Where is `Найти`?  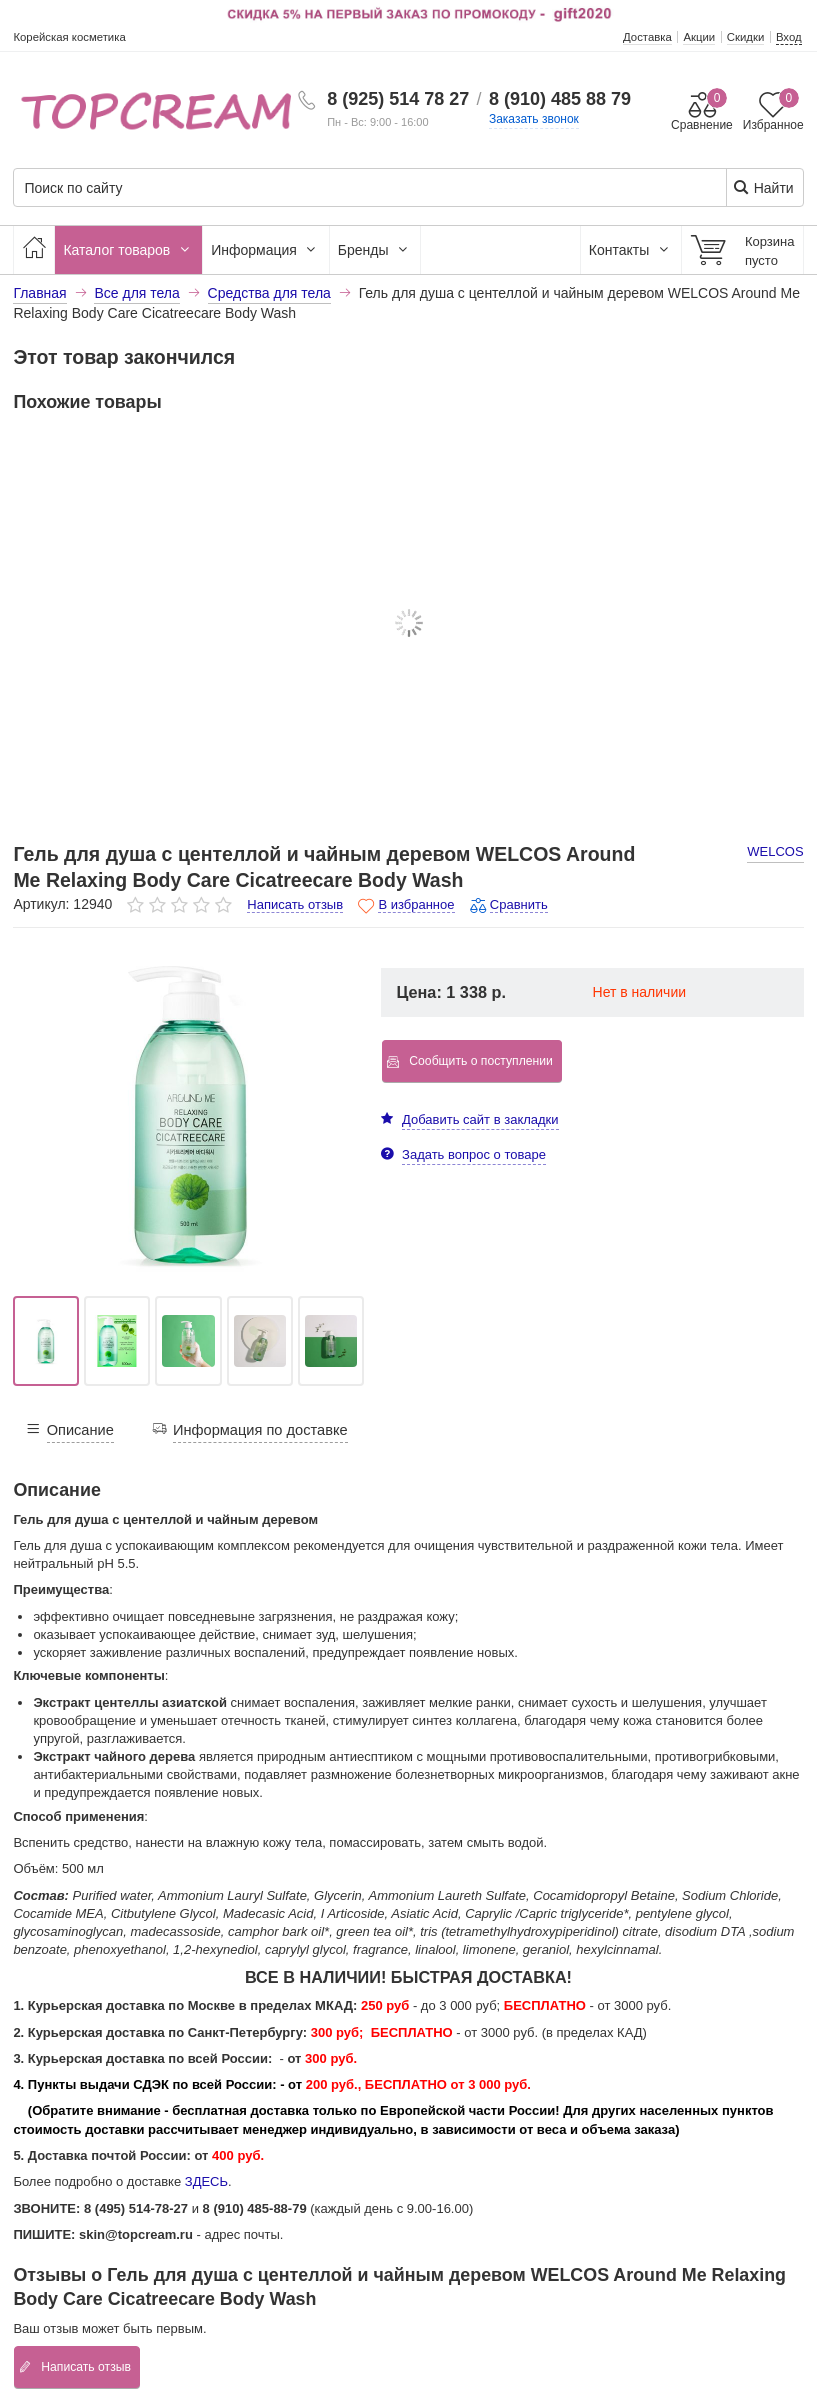 Найти is located at coordinates (763, 187).